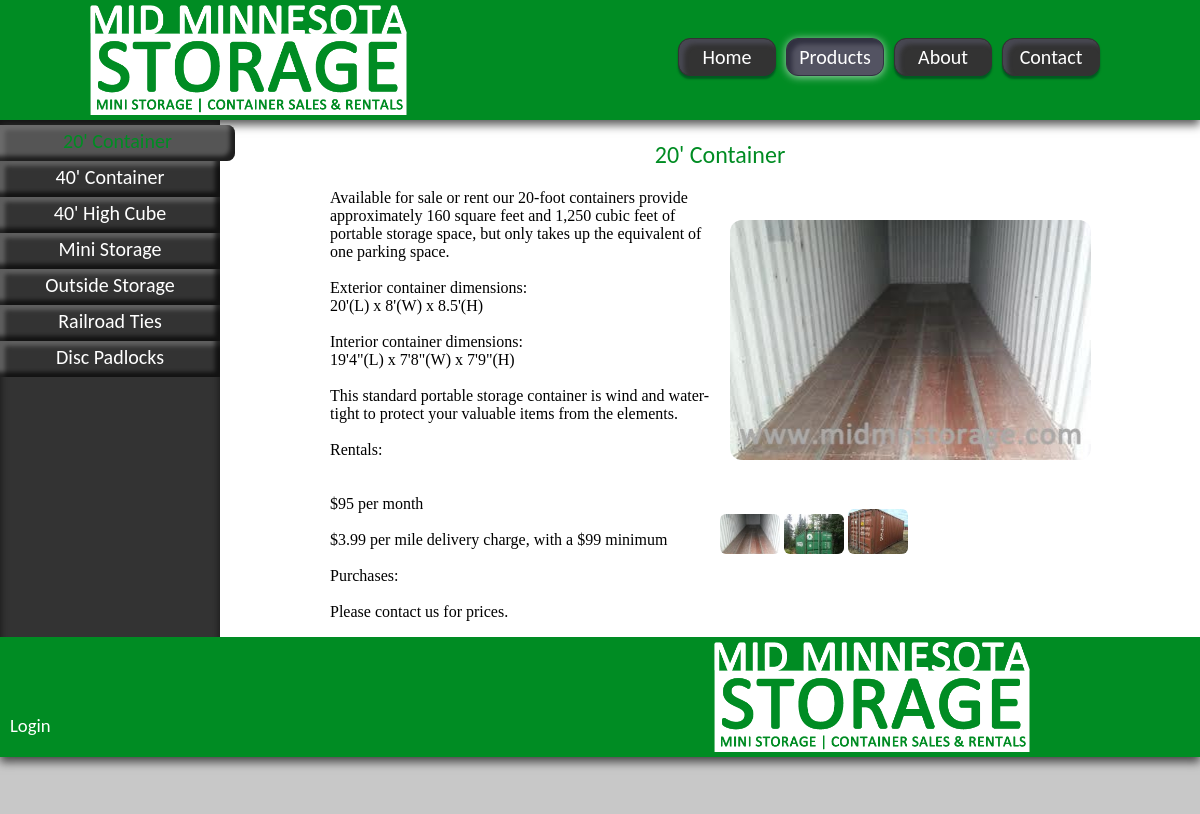 The height and width of the screenshot is (814, 1200). Describe the element at coordinates (110, 249) in the screenshot. I see `Mini Storage` at that location.